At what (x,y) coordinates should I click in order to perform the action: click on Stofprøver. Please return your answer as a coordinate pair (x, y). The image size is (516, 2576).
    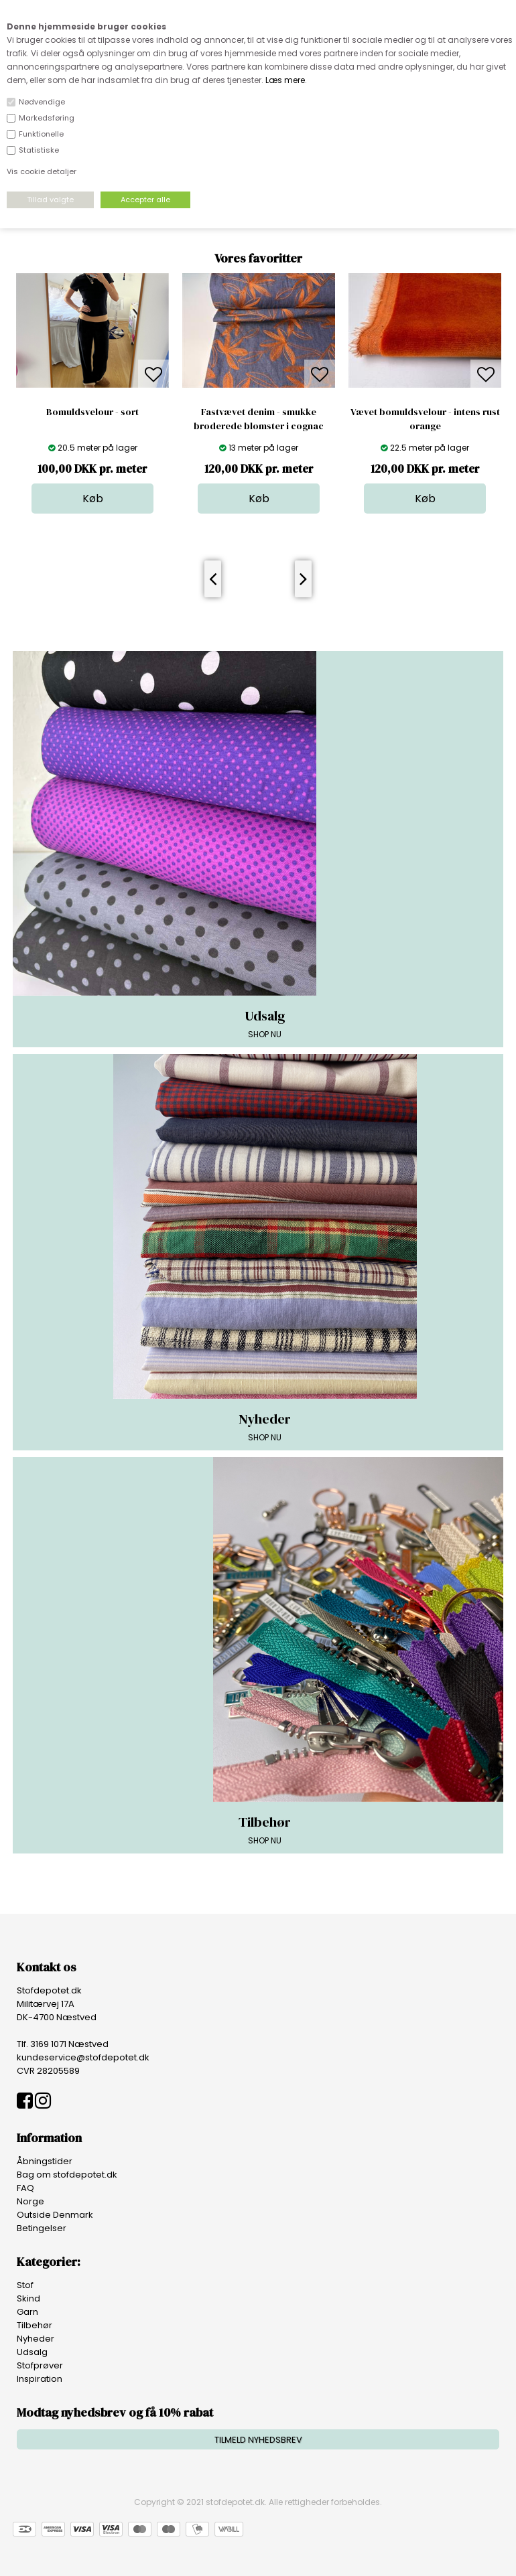
    Looking at the image, I should click on (40, 2365).